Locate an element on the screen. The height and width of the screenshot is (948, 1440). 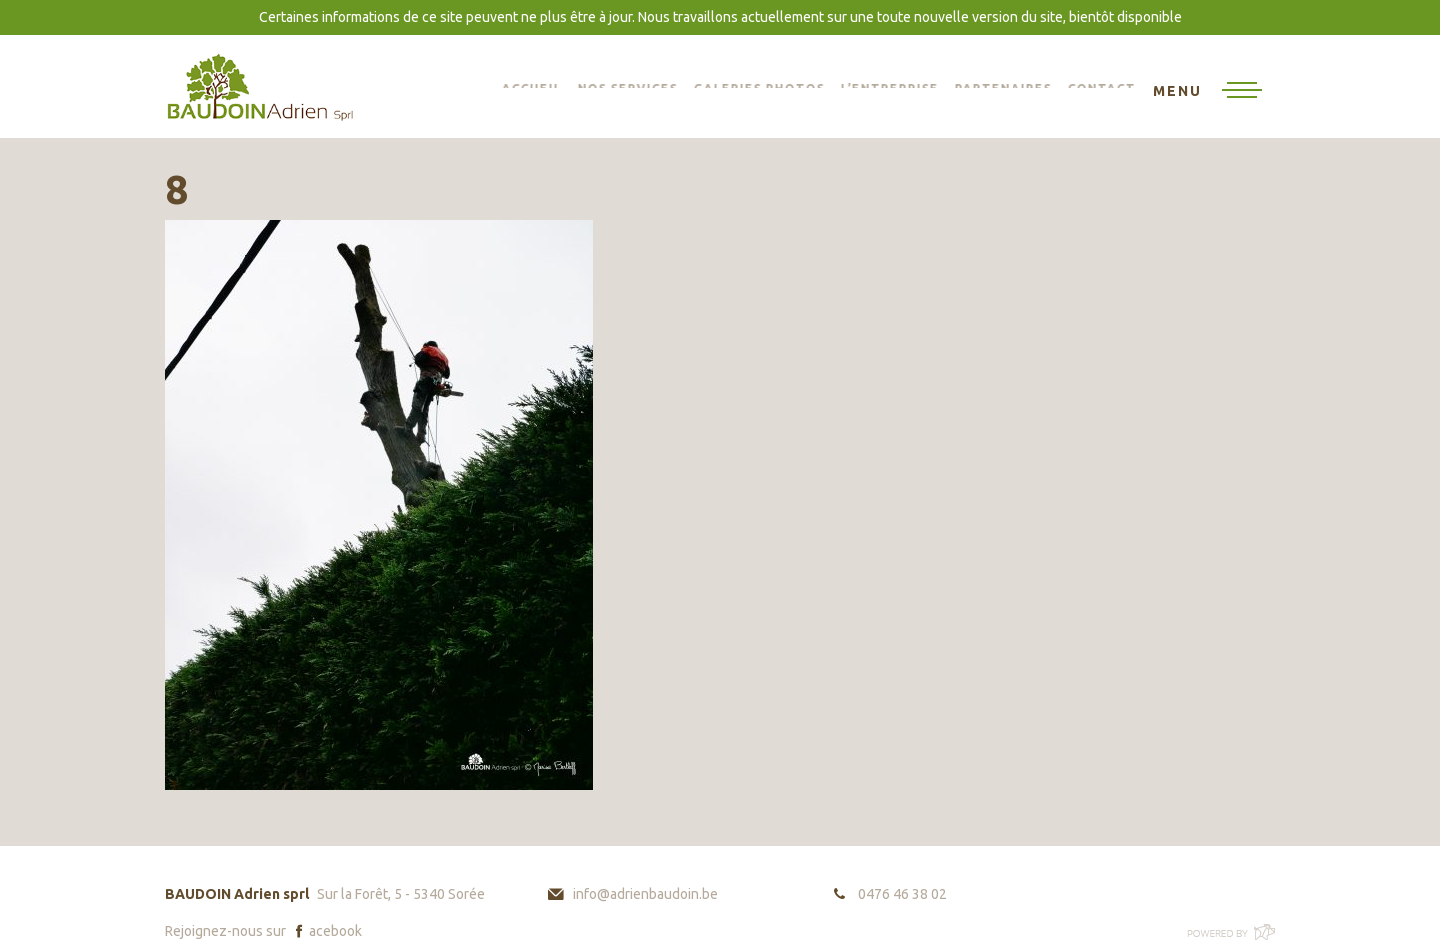
[Toggle navigation] is located at coordinates (1207, 92).